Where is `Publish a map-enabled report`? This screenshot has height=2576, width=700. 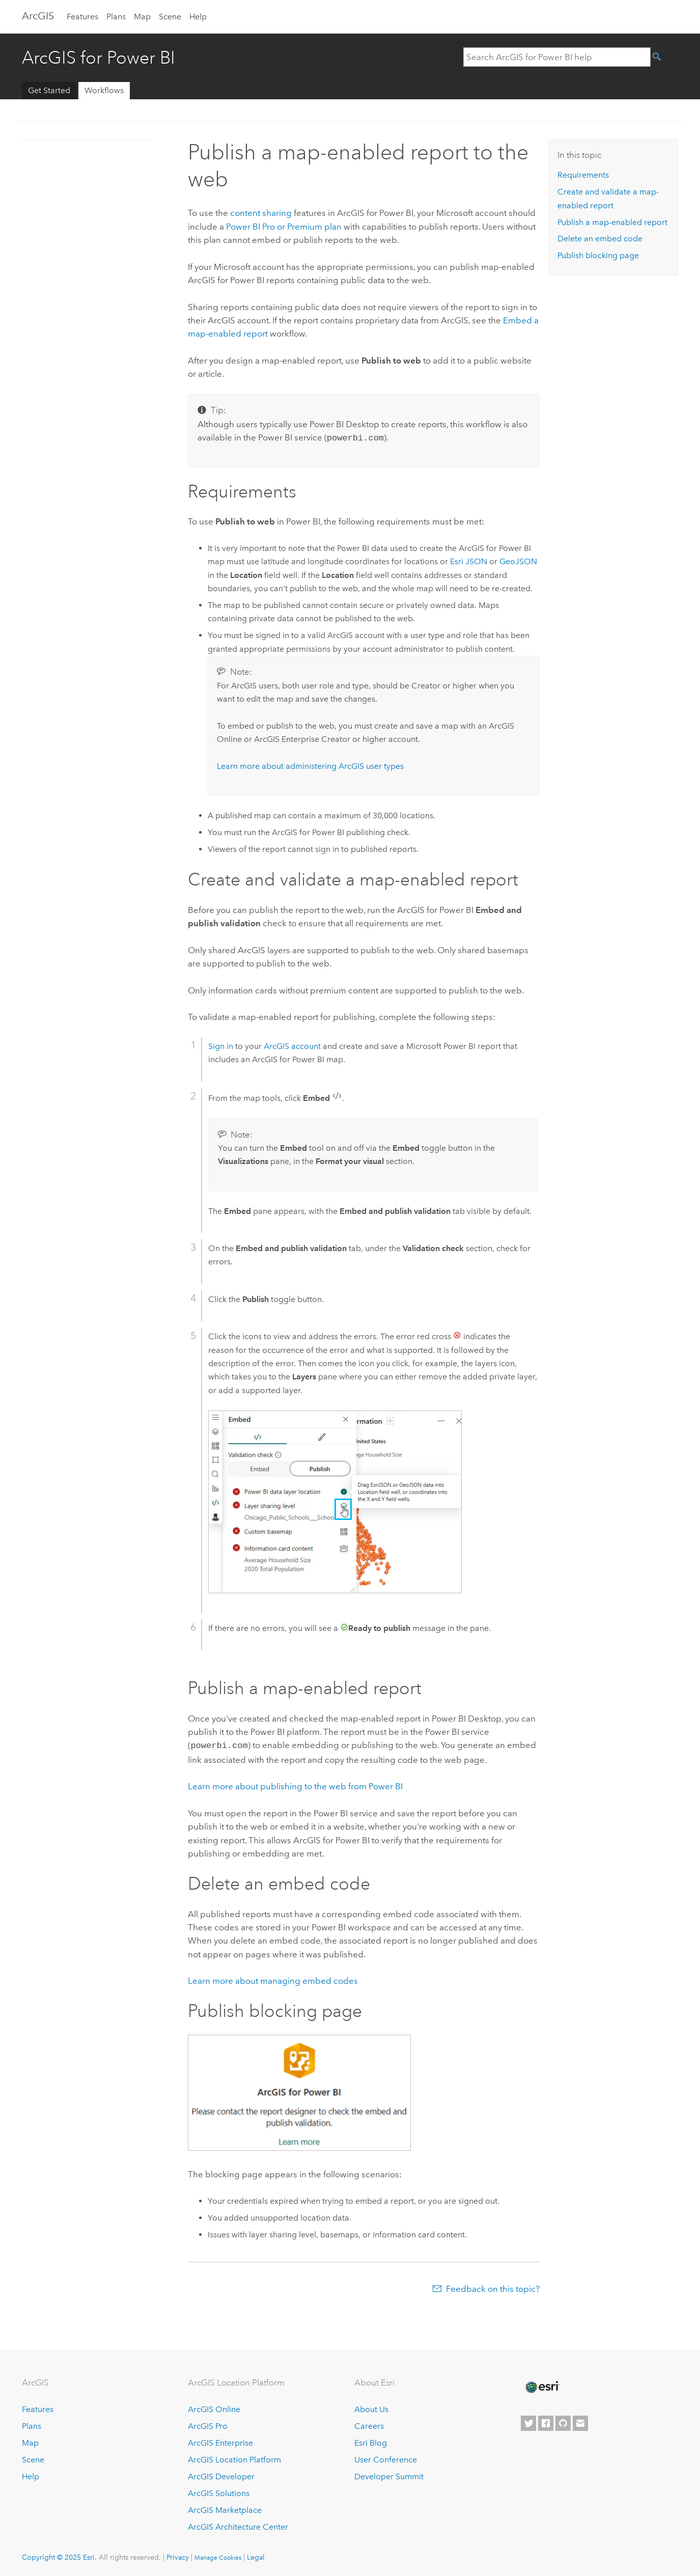 Publish a map-enabled report is located at coordinates (612, 222).